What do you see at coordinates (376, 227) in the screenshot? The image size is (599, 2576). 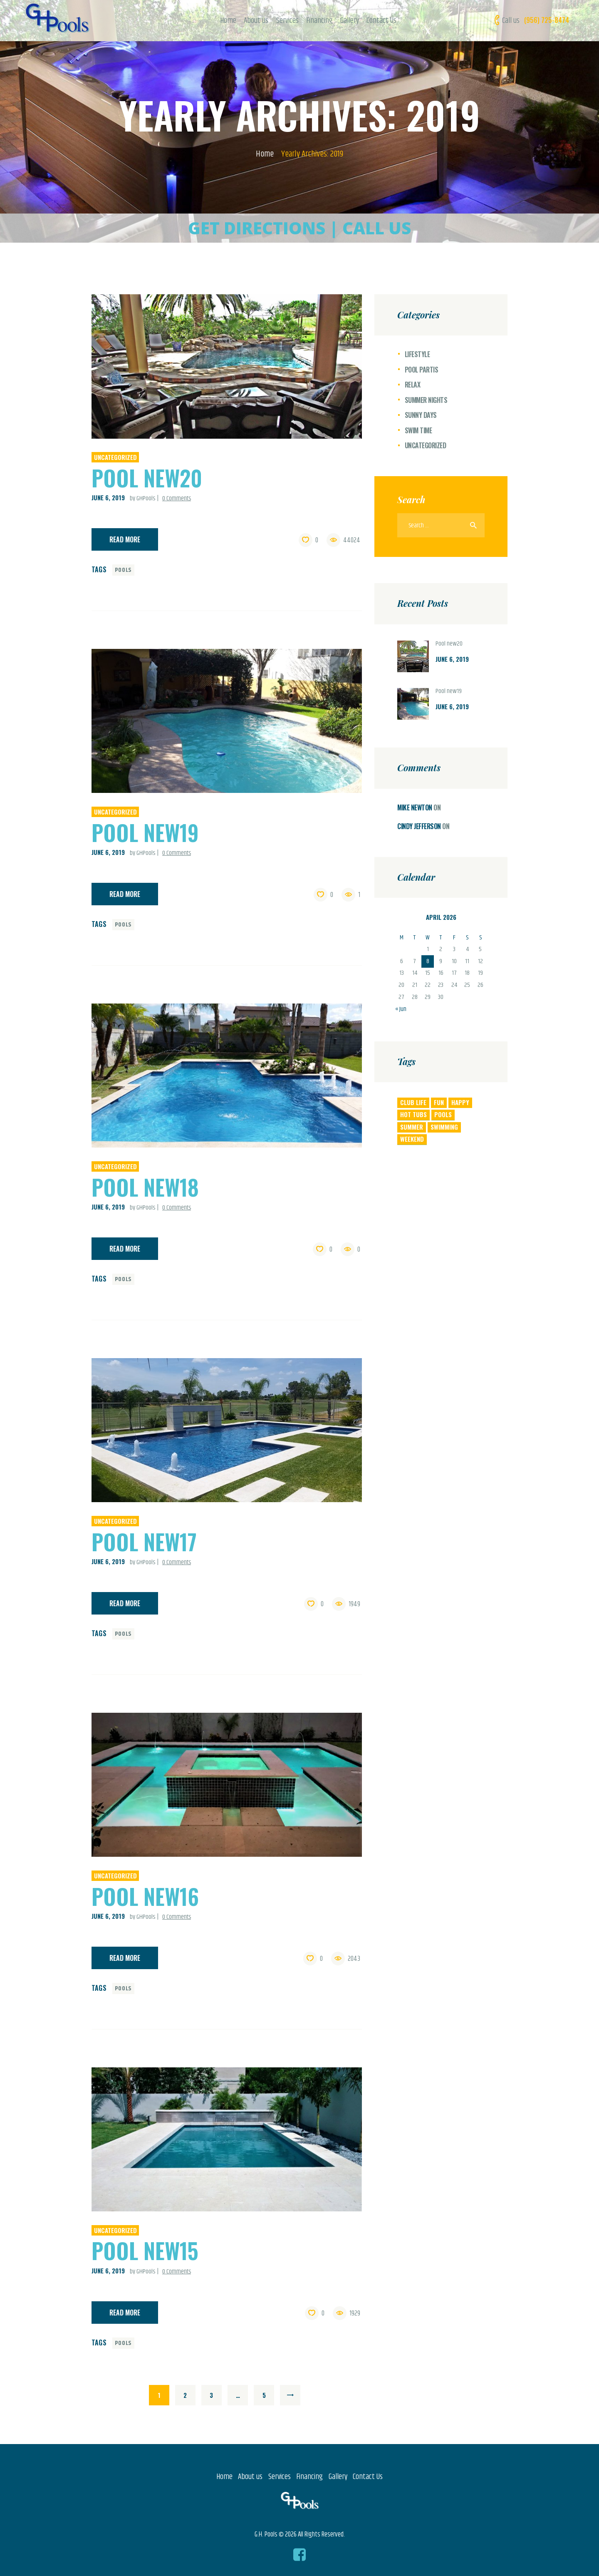 I see `CALL US` at bounding box center [376, 227].